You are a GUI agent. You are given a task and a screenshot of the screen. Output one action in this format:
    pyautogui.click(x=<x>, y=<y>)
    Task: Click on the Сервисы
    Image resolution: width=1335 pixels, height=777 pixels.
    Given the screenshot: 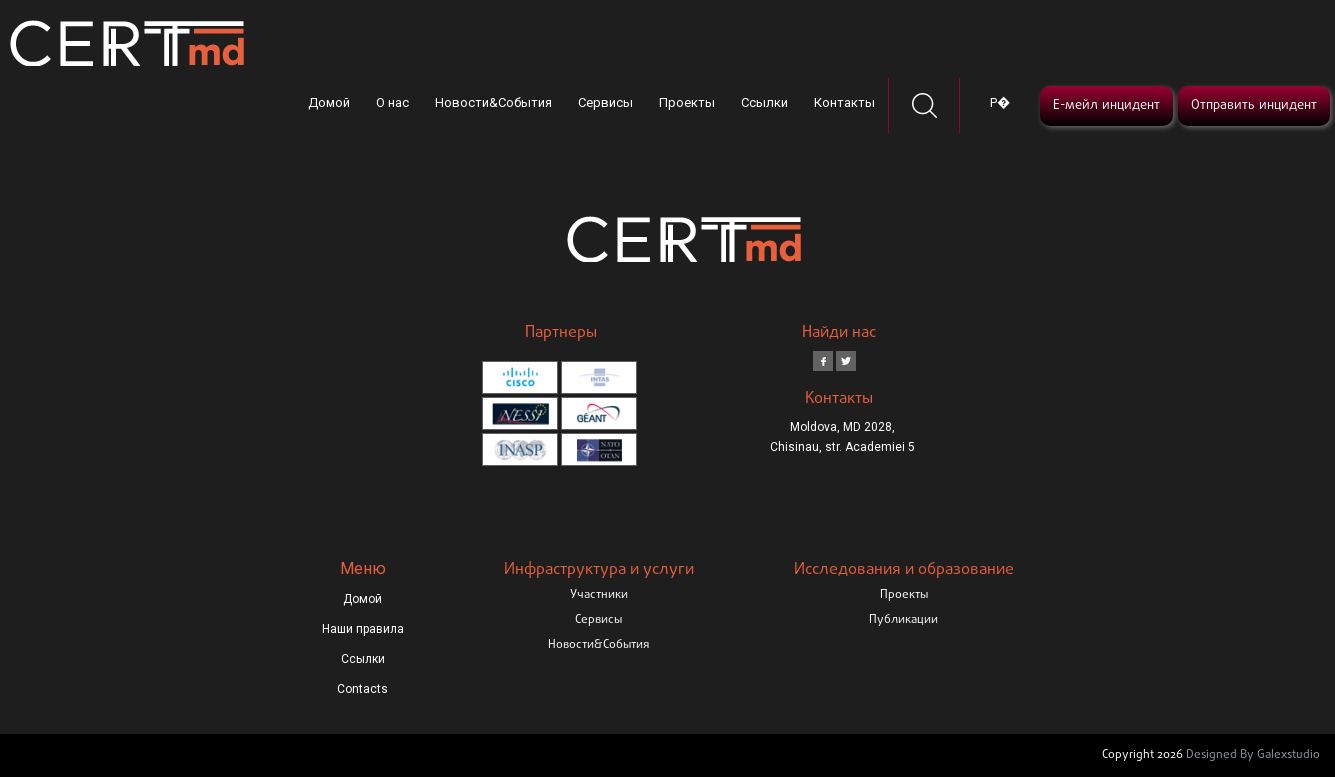 What is the action you would take?
    pyautogui.click(x=605, y=102)
    